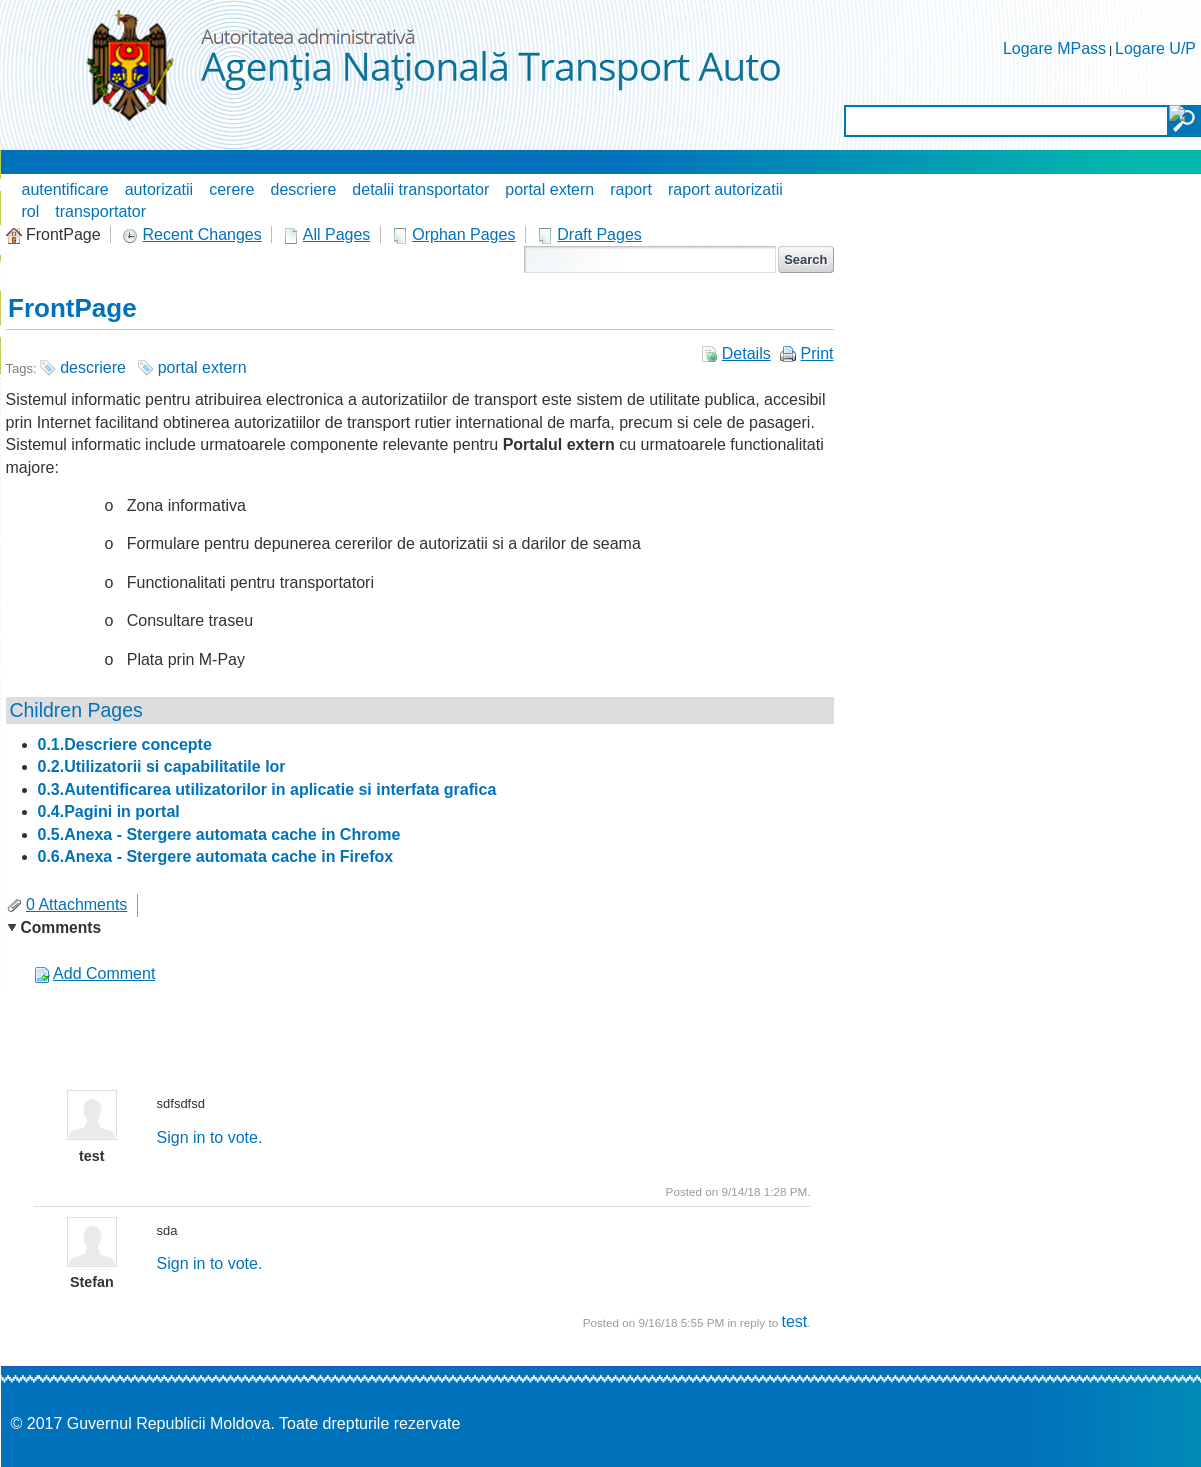  Describe the element at coordinates (420, 189) in the screenshot. I see `detalii transportator` at that location.